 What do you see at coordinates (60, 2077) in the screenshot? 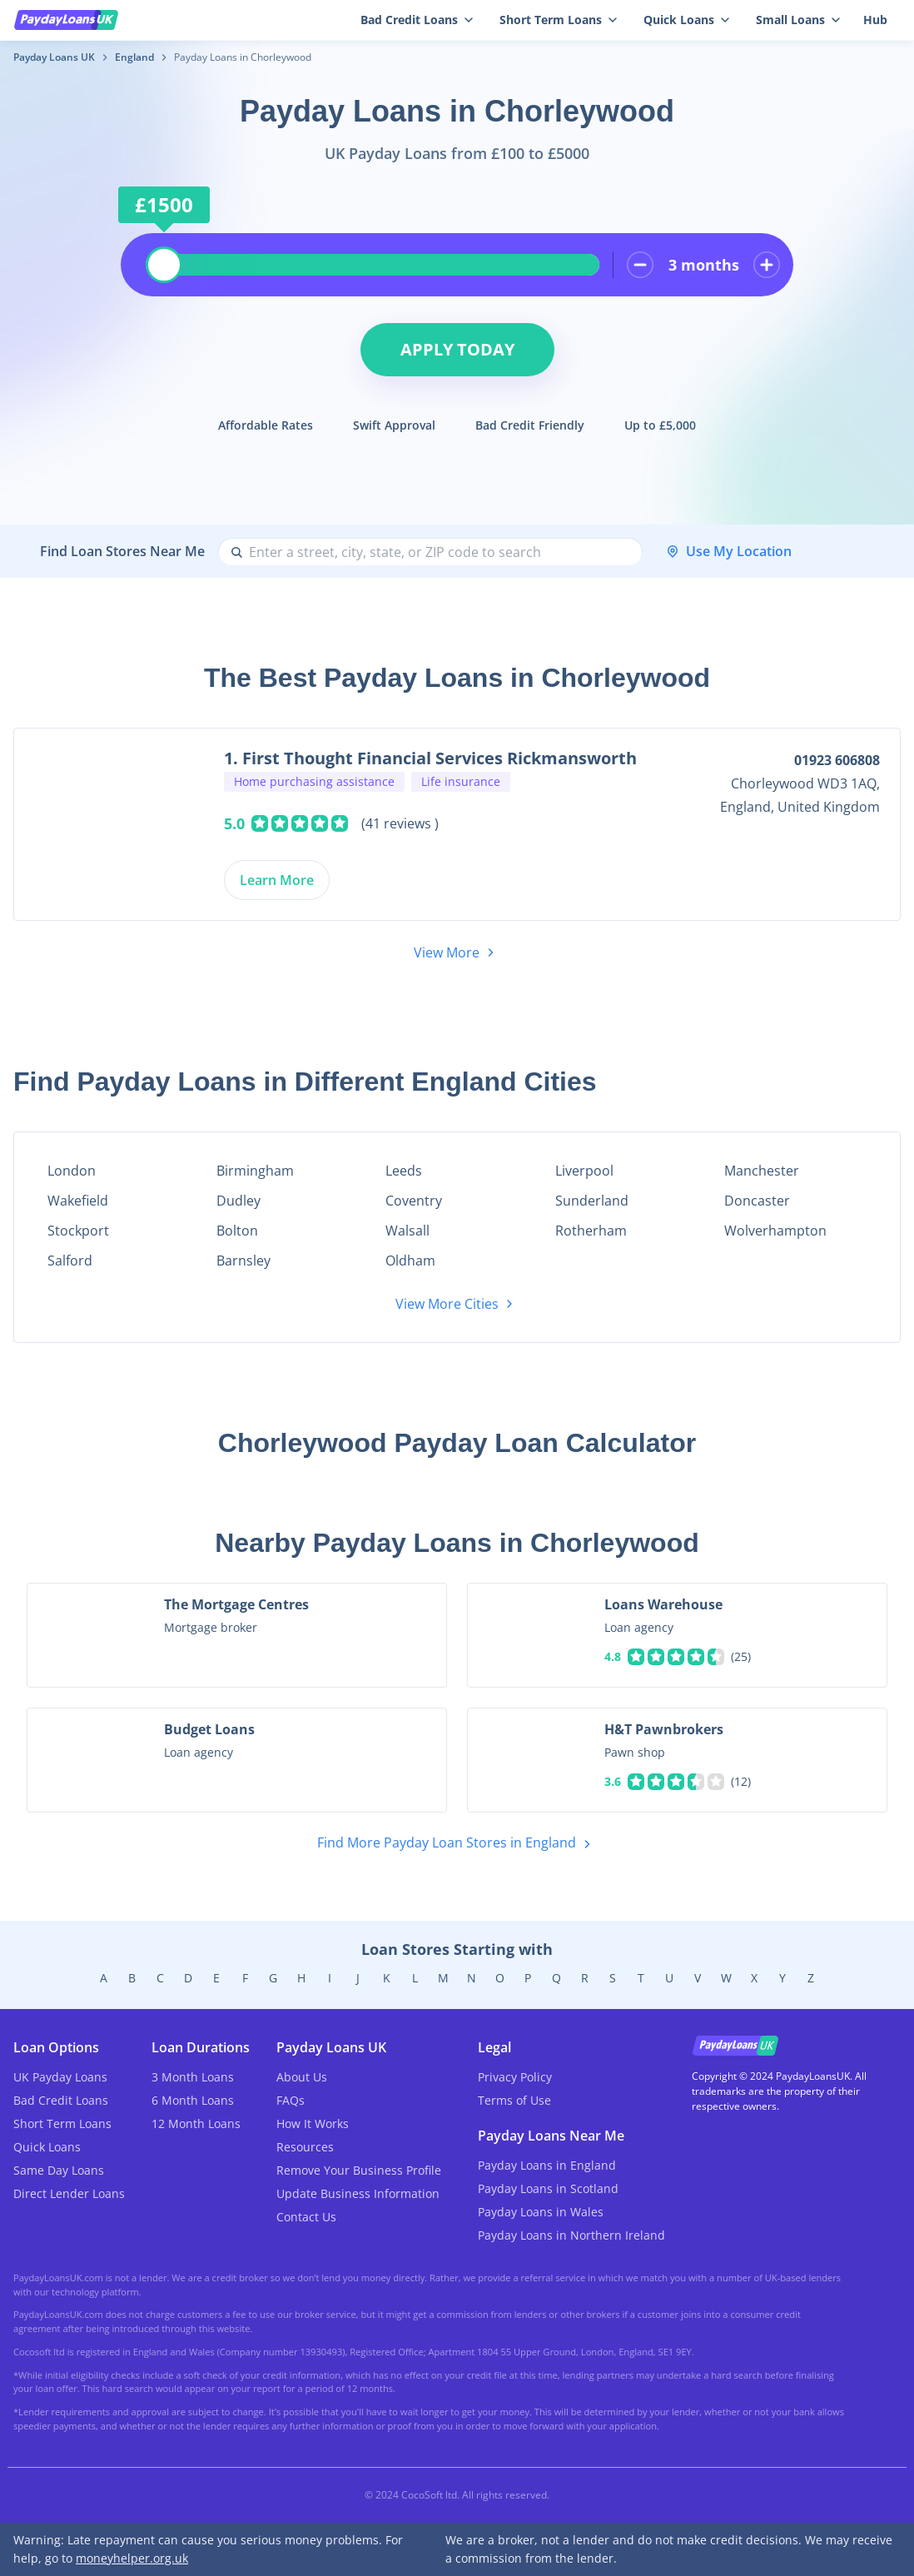
I see `UK Payday Loans` at bounding box center [60, 2077].